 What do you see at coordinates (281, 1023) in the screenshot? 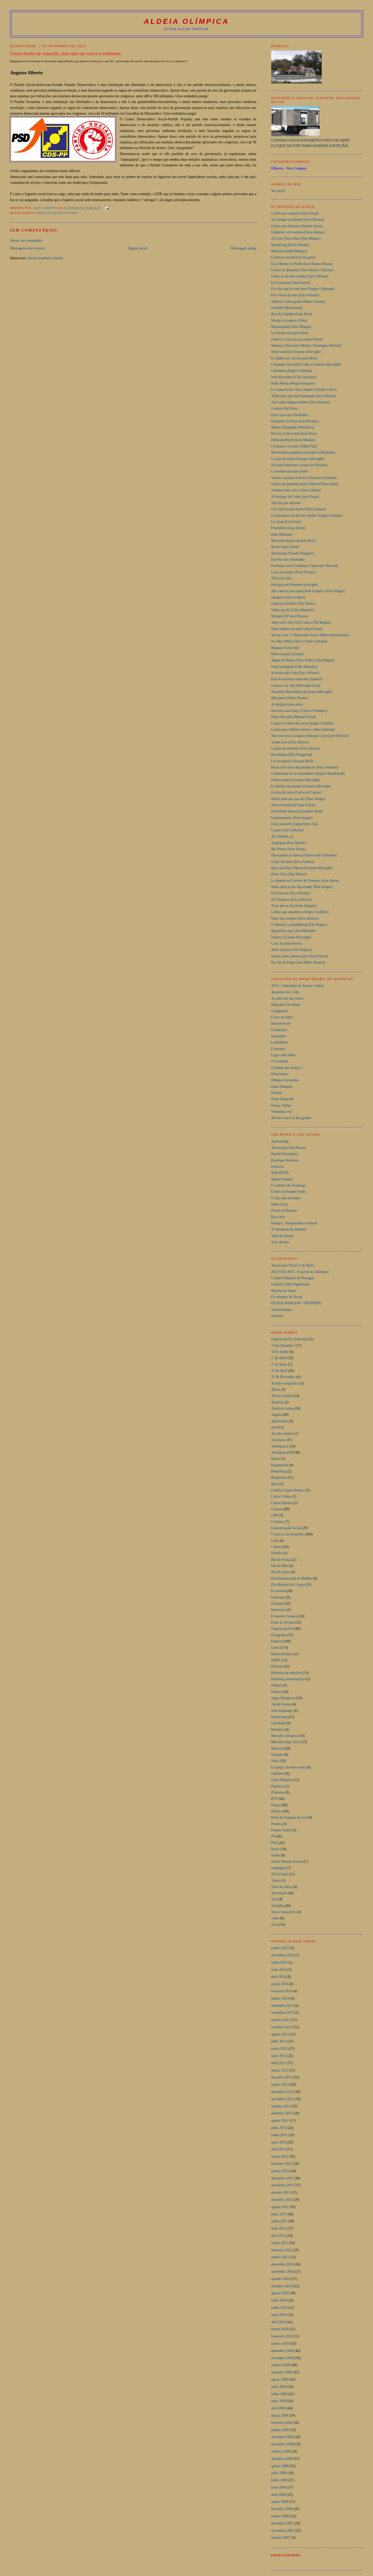
I see `Duartenovale` at bounding box center [281, 1023].